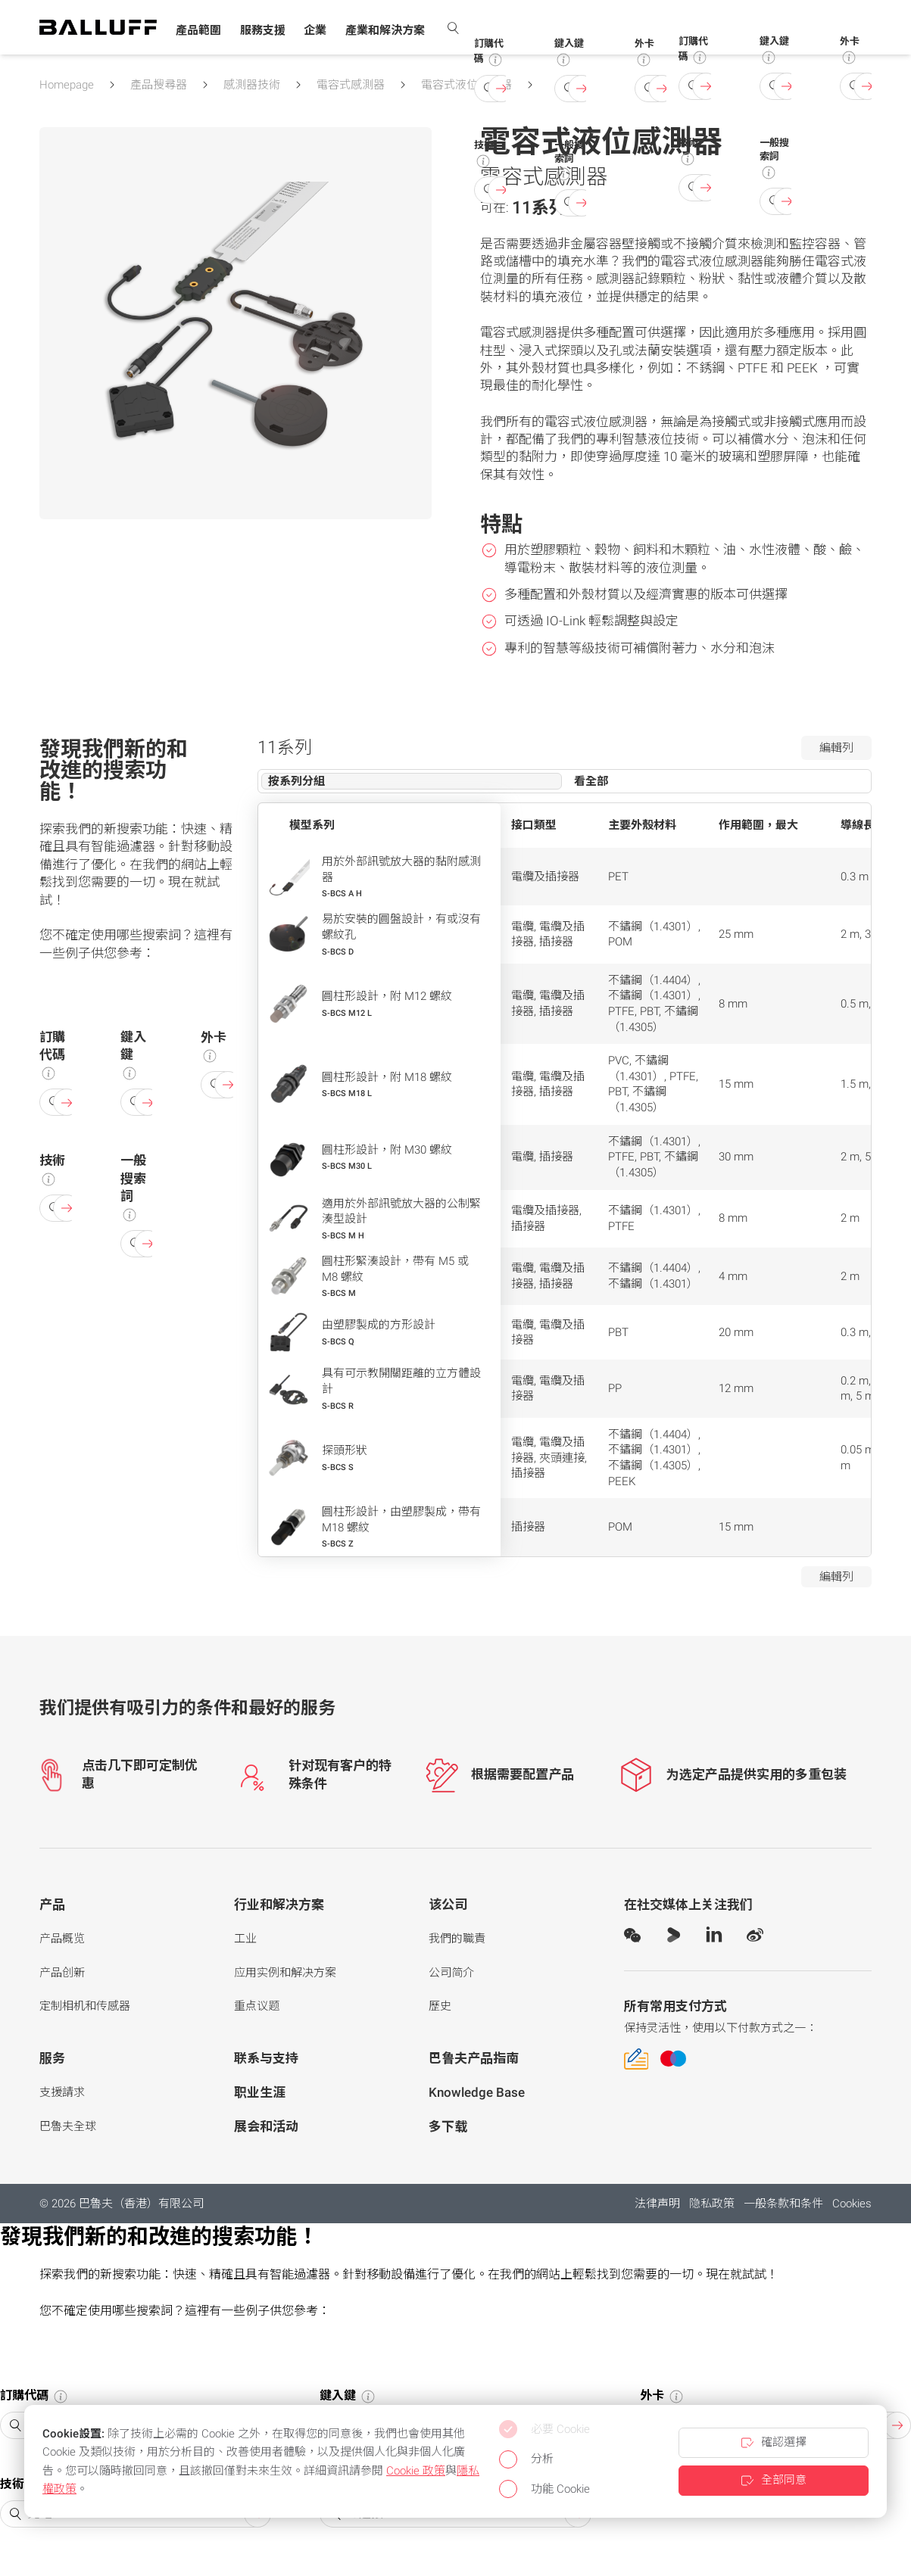 This screenshot has height=2576, width=911. Describe the element at coordinates (351, 85) in the screenshot. I see `電容式感測器` at that location.